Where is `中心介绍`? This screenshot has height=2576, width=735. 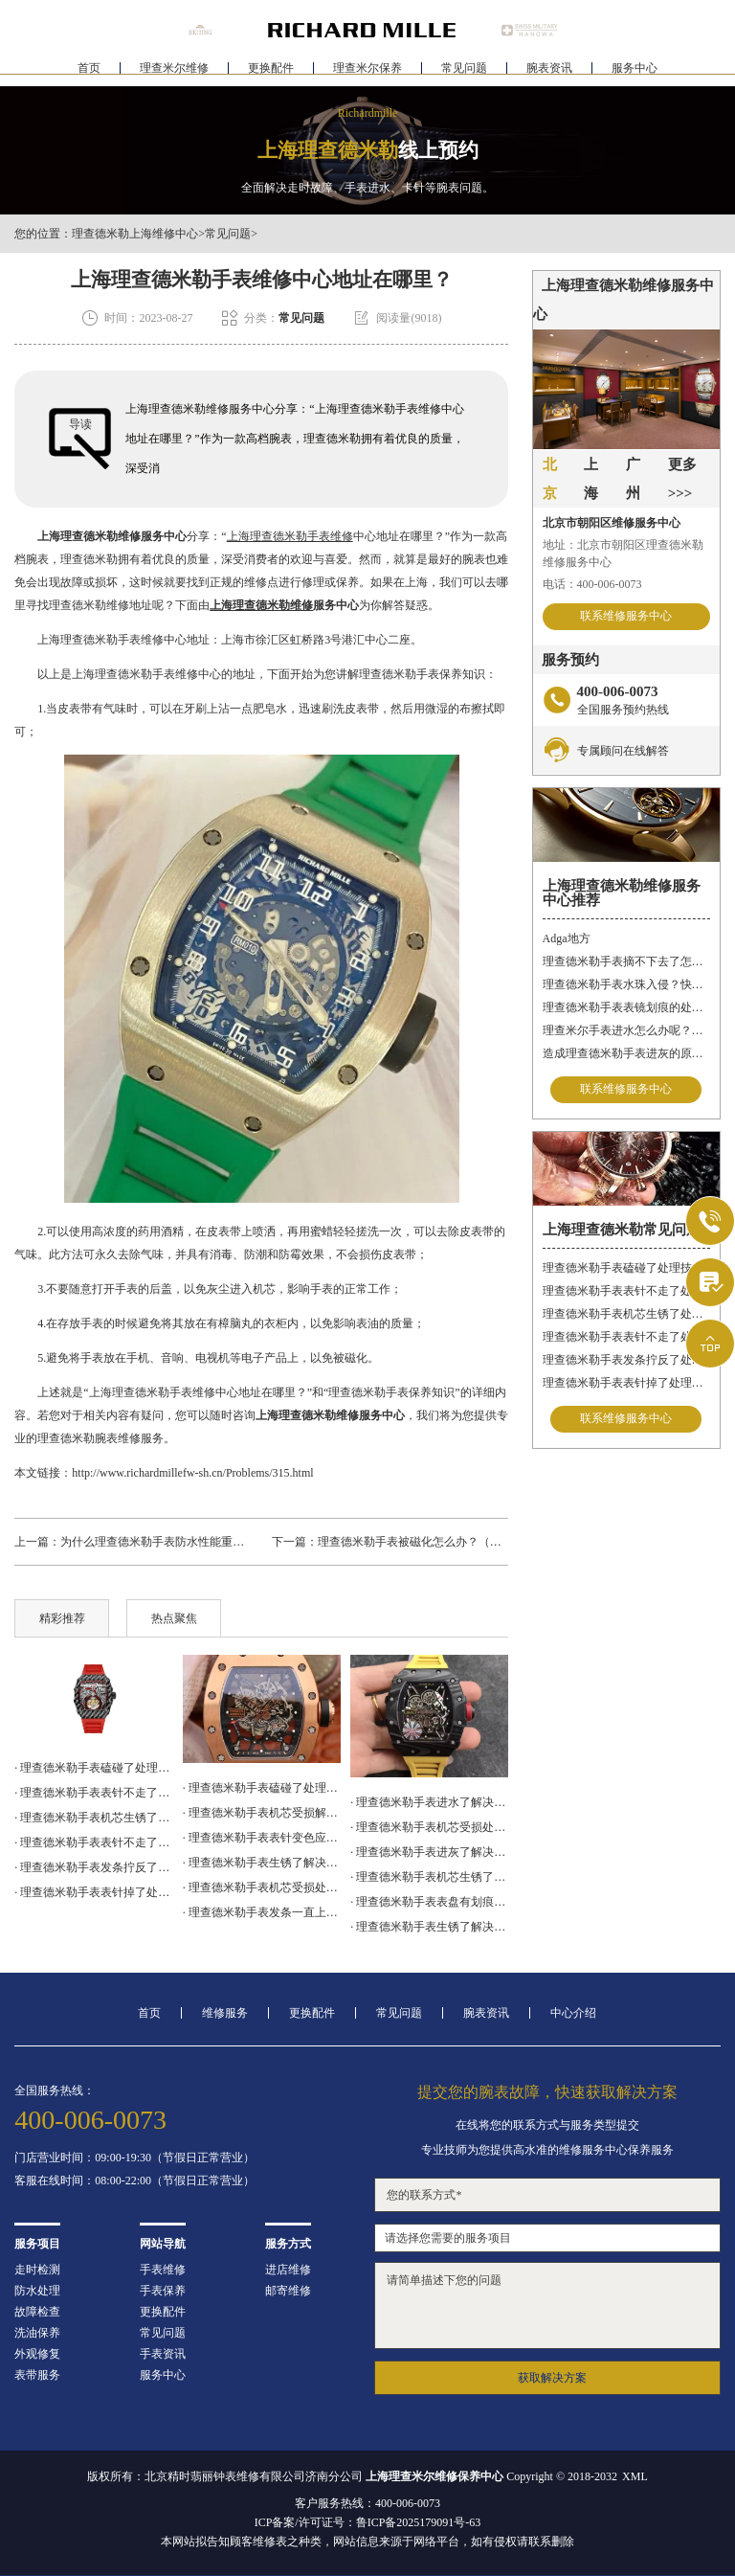
中心介绍 is located at coordinates (573, 2013).